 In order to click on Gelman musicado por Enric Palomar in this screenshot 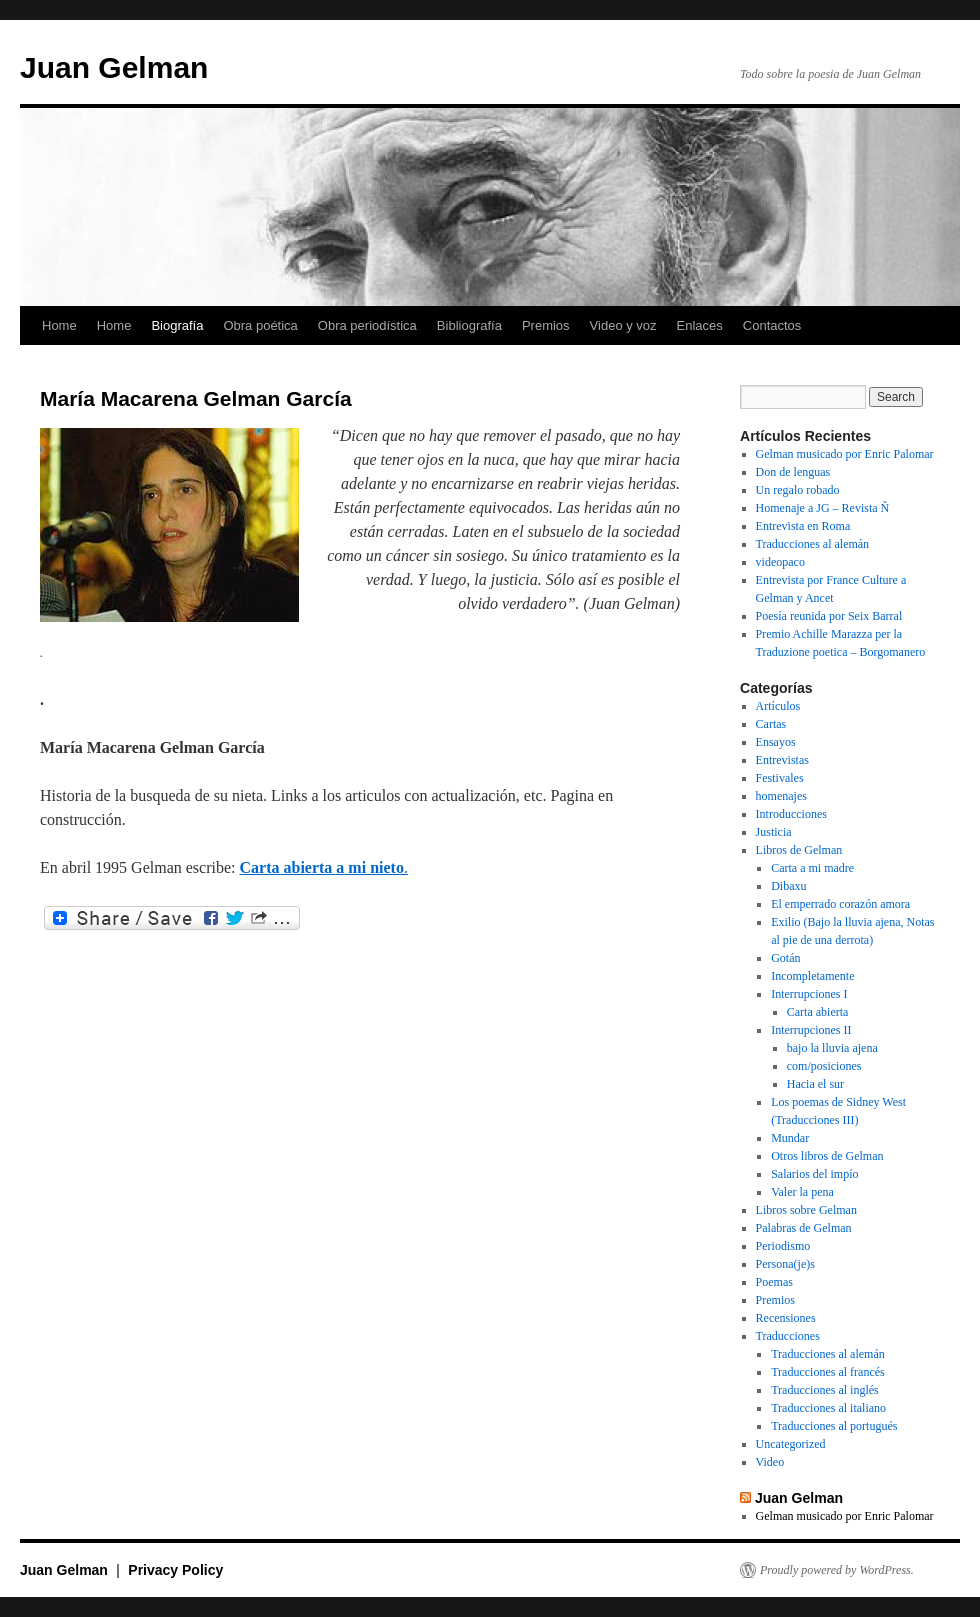, I will do `click(845, 454)`.